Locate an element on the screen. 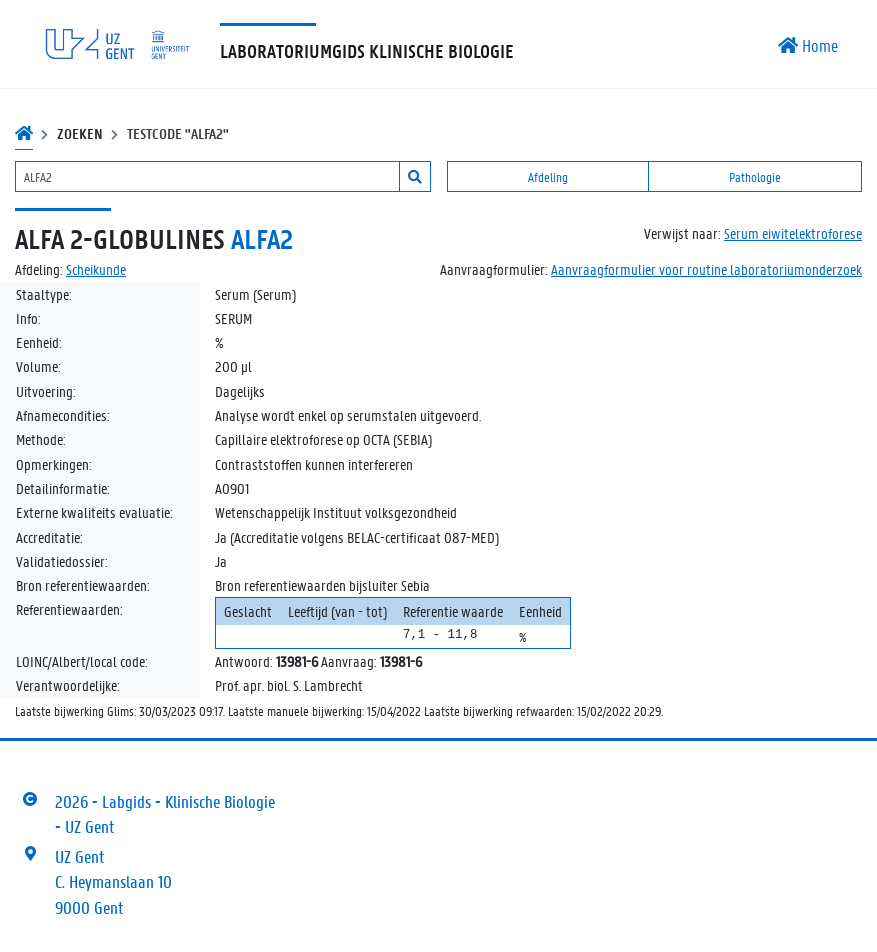  Serum eiwitelektroforese is located at coordinates (793, 233).